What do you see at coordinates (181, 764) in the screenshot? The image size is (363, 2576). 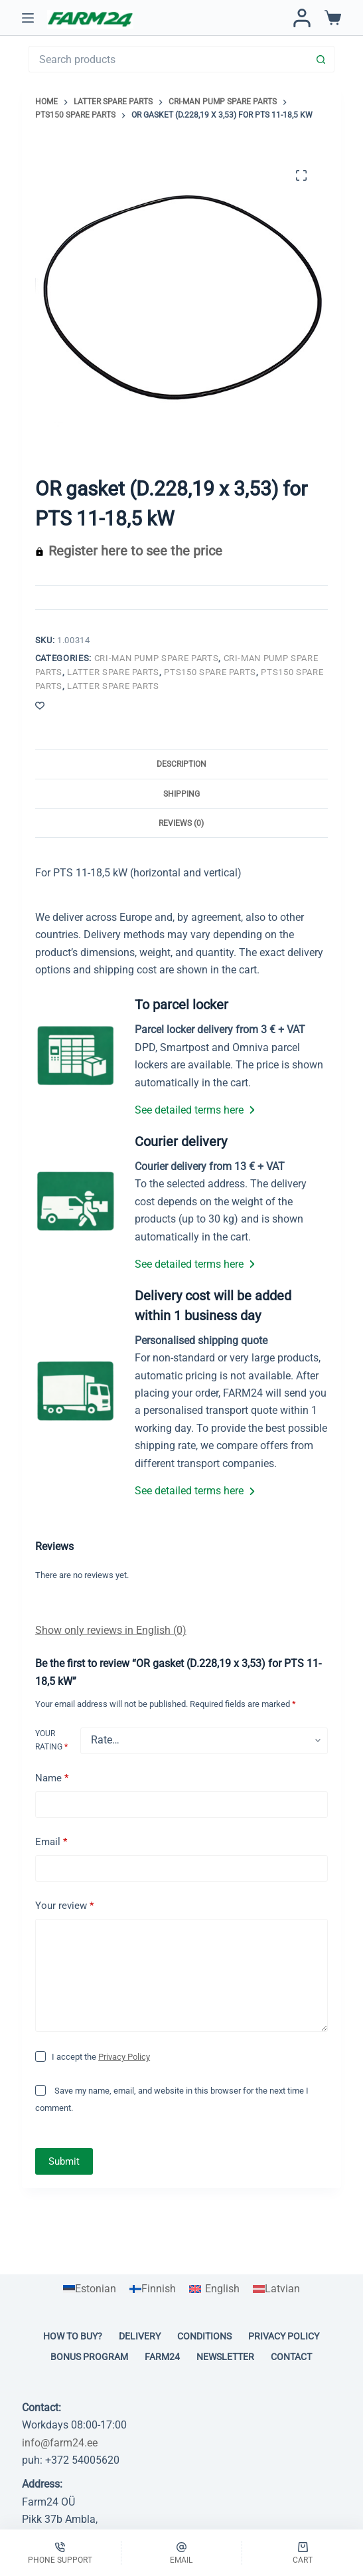 I see `Description [tab]` at bounding box center [181, 764].